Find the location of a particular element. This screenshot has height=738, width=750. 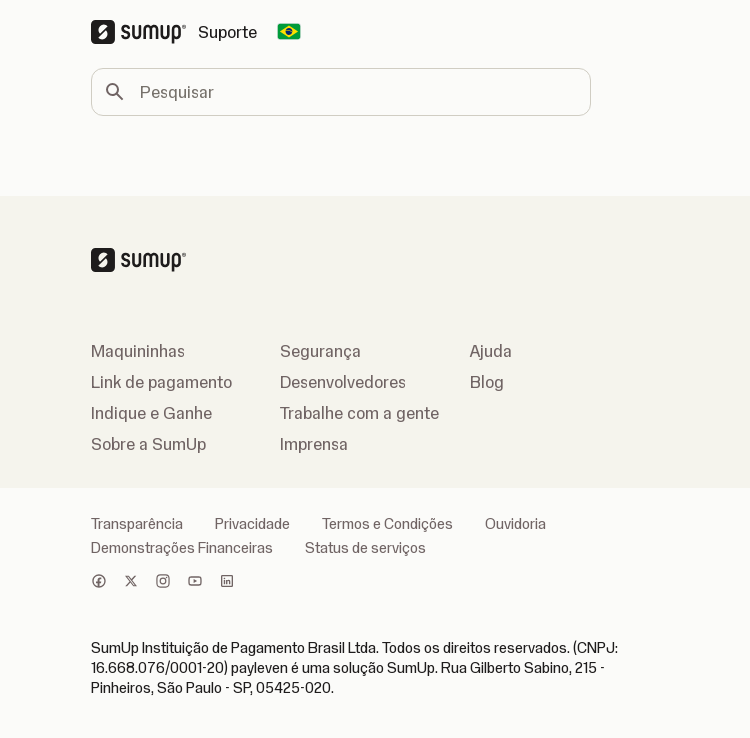

Termos e Condições is located at coordinates (387, 524).